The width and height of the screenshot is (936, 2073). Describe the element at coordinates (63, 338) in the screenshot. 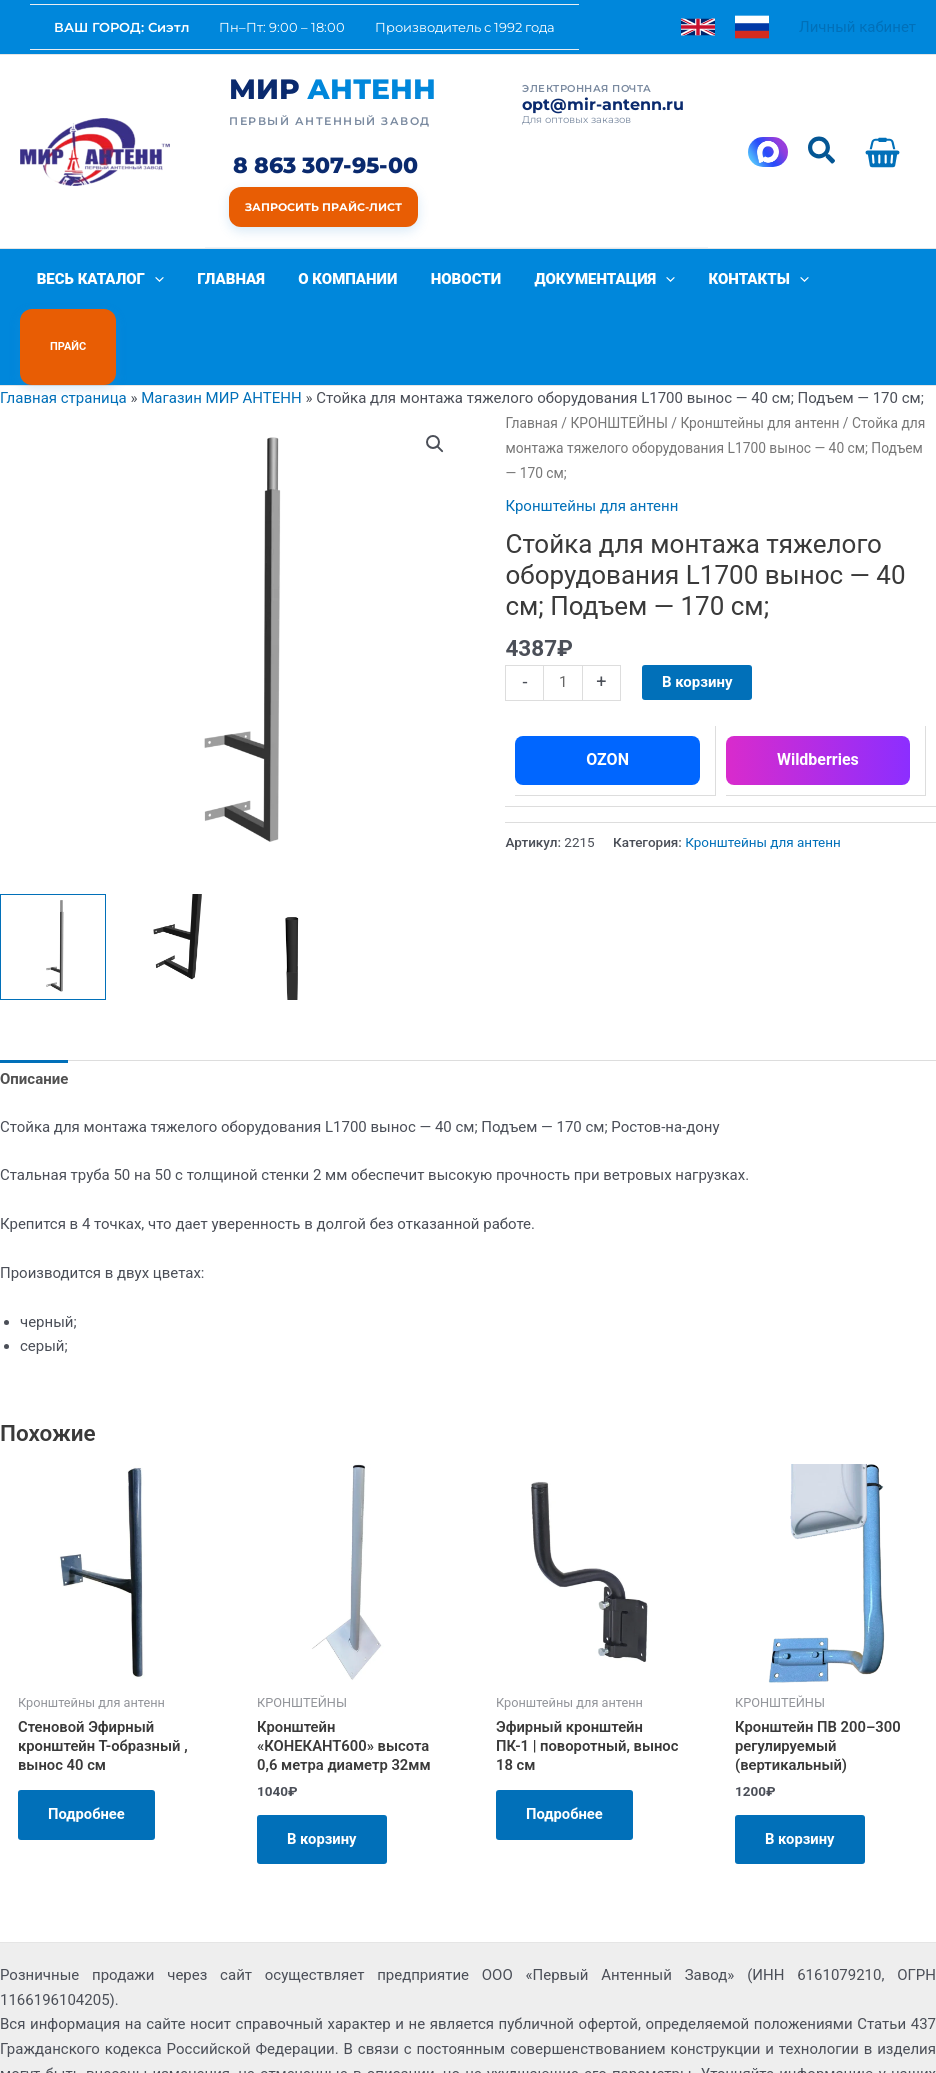

I see `Главная страница` at that location.